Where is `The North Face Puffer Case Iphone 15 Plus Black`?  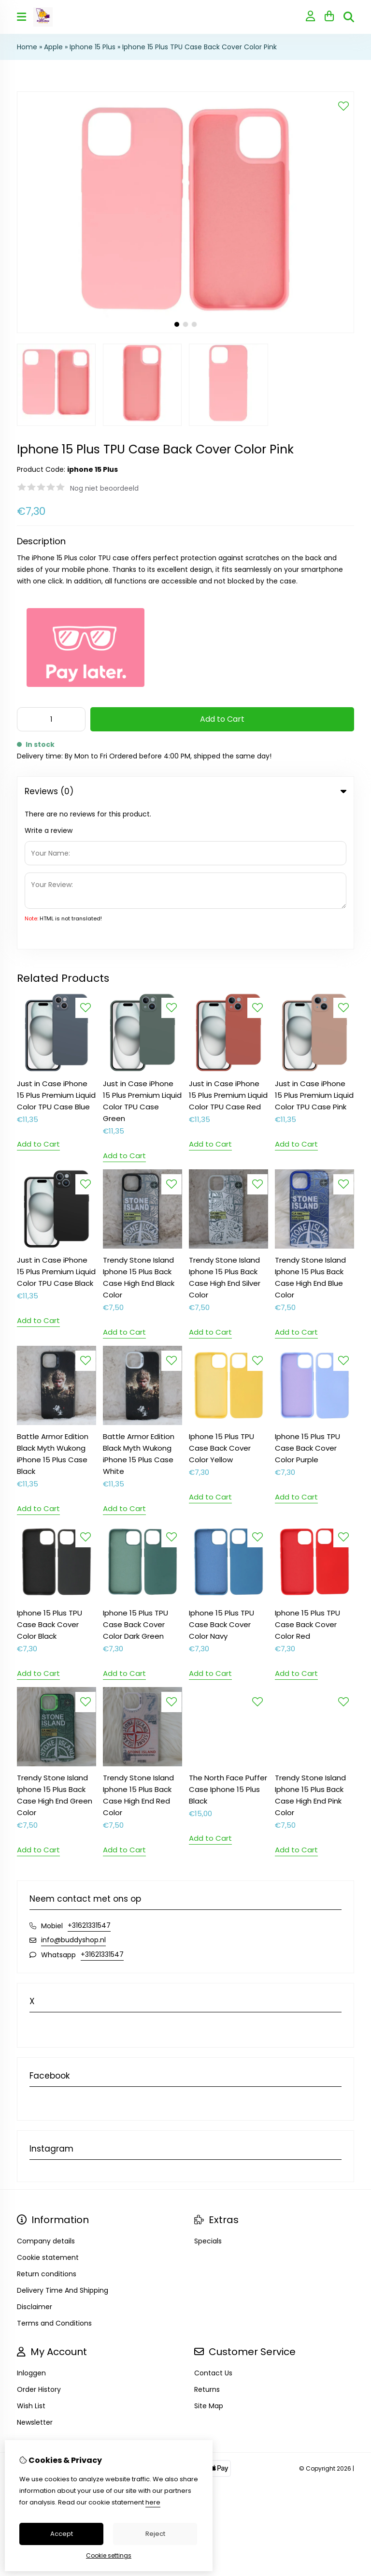 The North Face Puffer Case Iphone 15 Plus Black is located at coordinates (228, 1646).